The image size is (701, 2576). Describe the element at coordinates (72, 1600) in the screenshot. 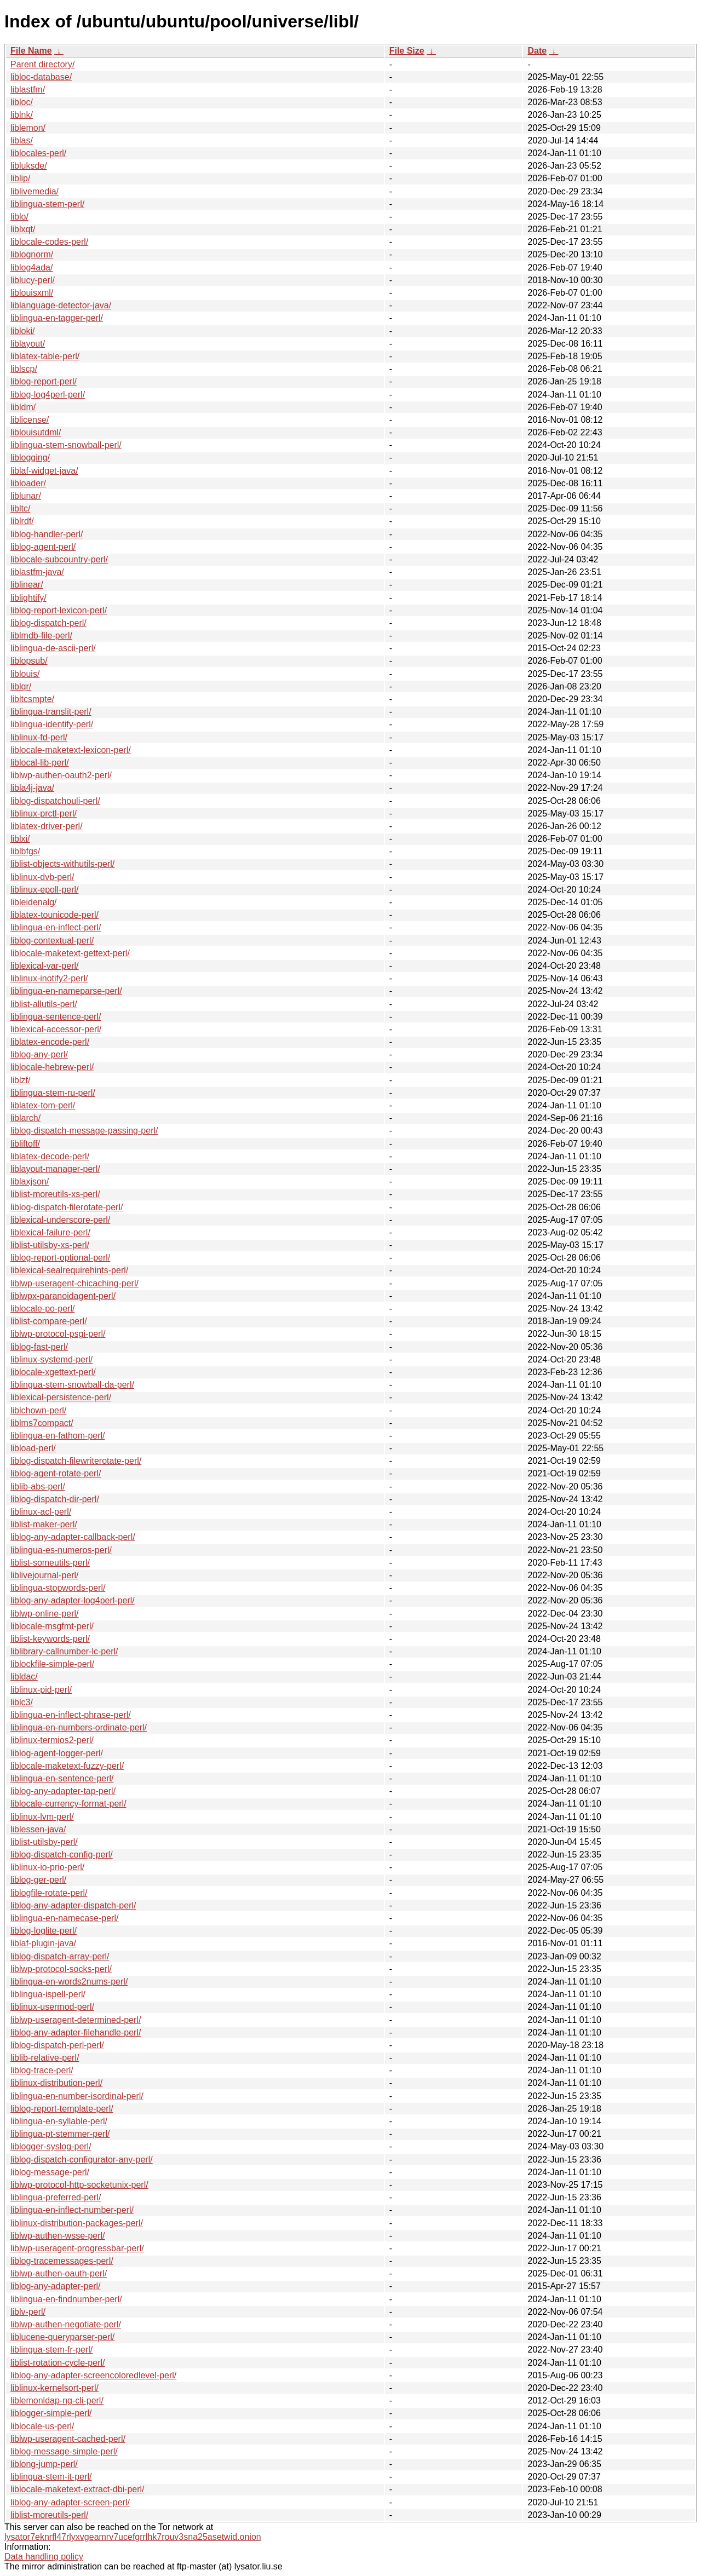

I see `liblog-any-adapter-log4perl-perl/` at that location.